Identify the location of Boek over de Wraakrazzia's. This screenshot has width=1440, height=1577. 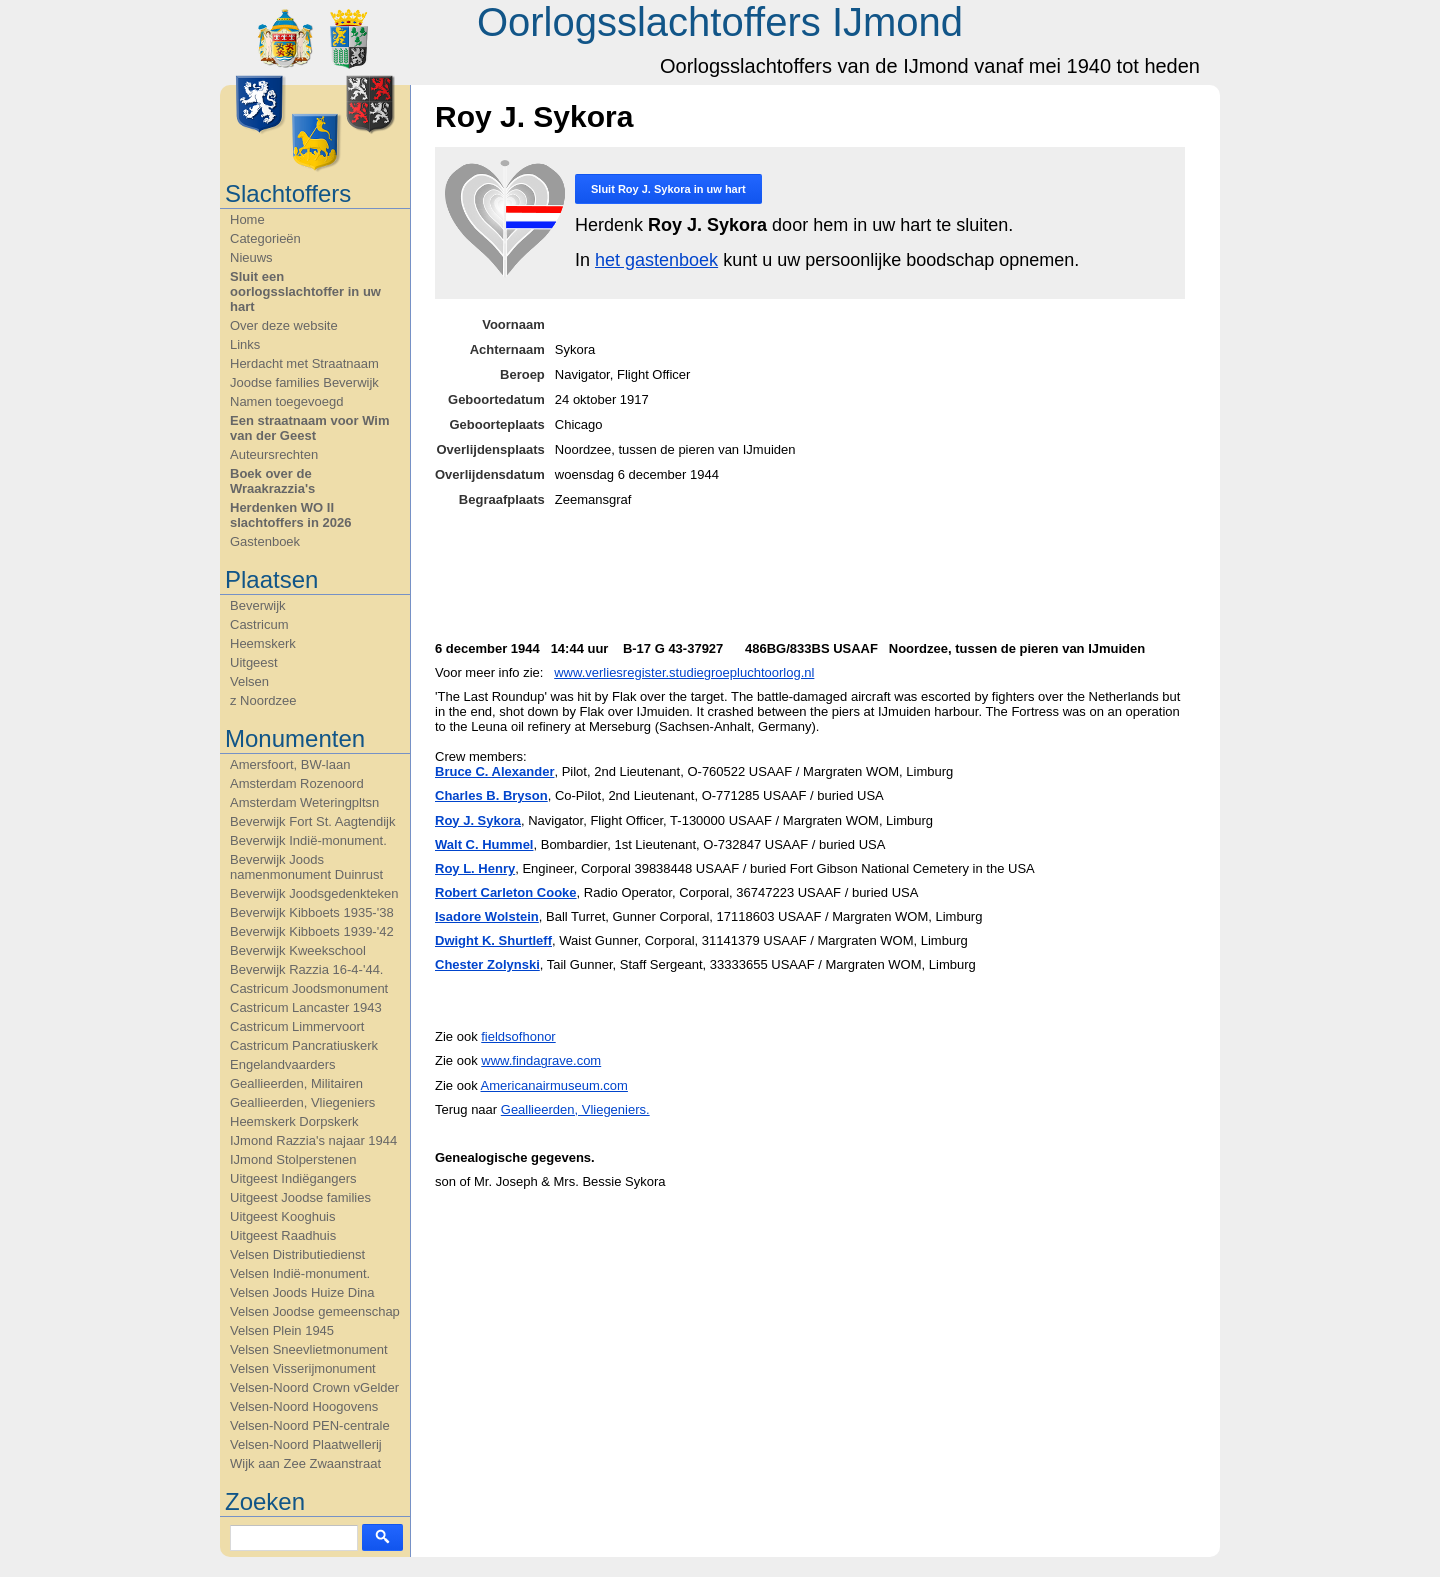
(272, 481).